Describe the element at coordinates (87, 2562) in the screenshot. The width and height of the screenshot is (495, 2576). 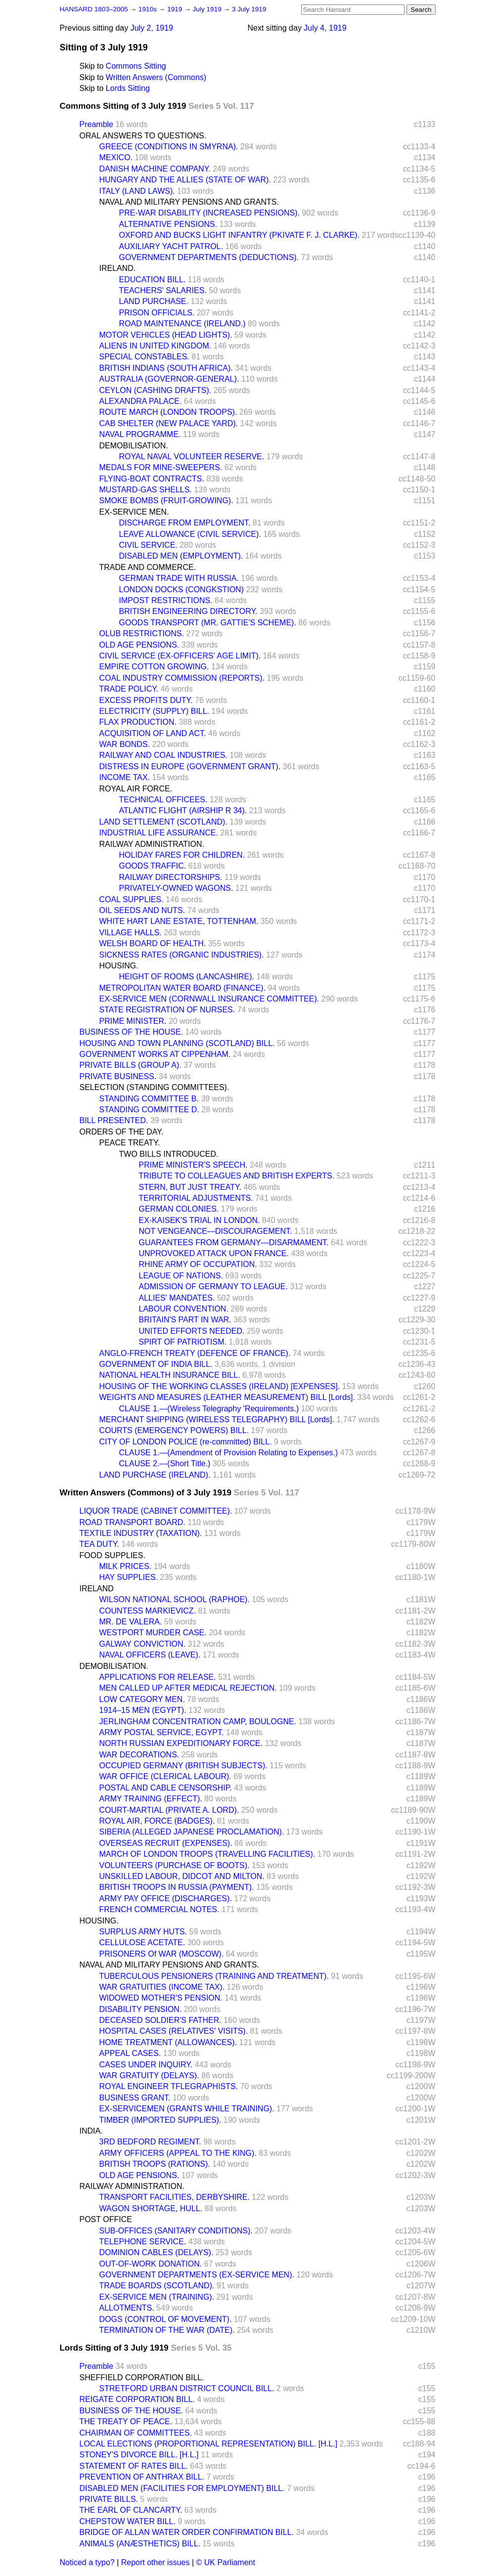
I see `Noticed a typo?` at that location.